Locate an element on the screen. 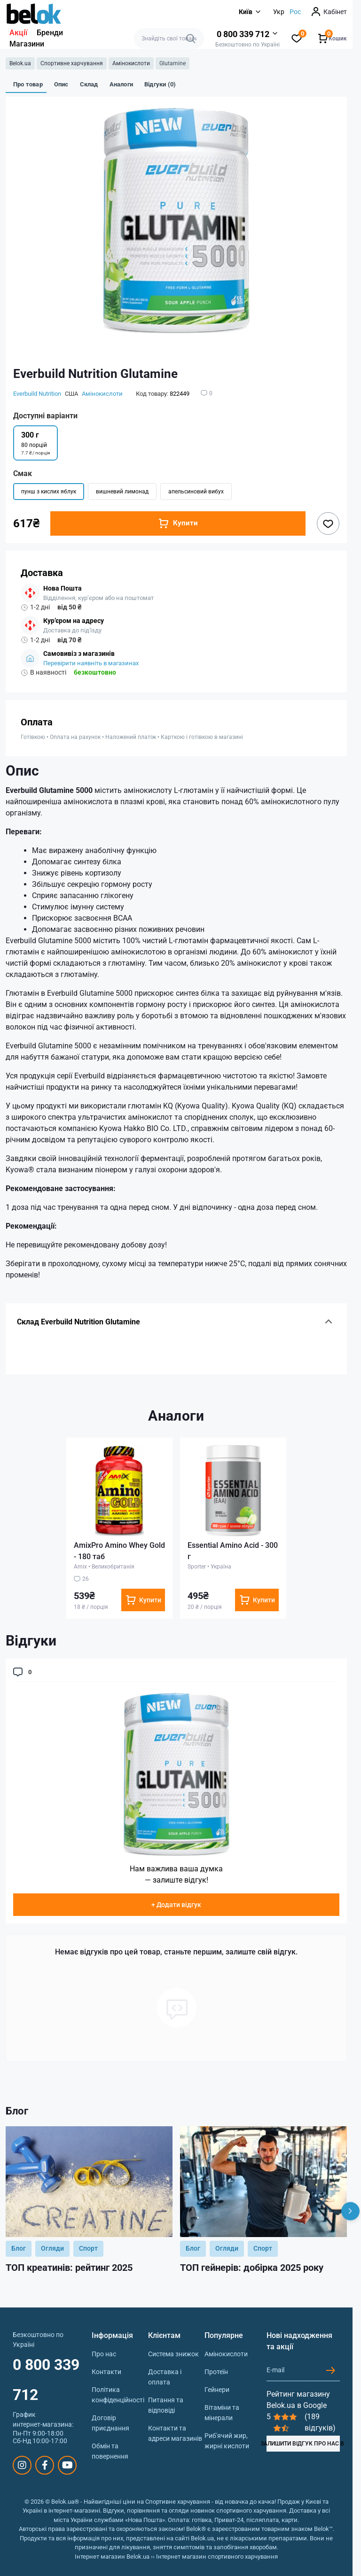  Акції is located at coordinates (18, 32).